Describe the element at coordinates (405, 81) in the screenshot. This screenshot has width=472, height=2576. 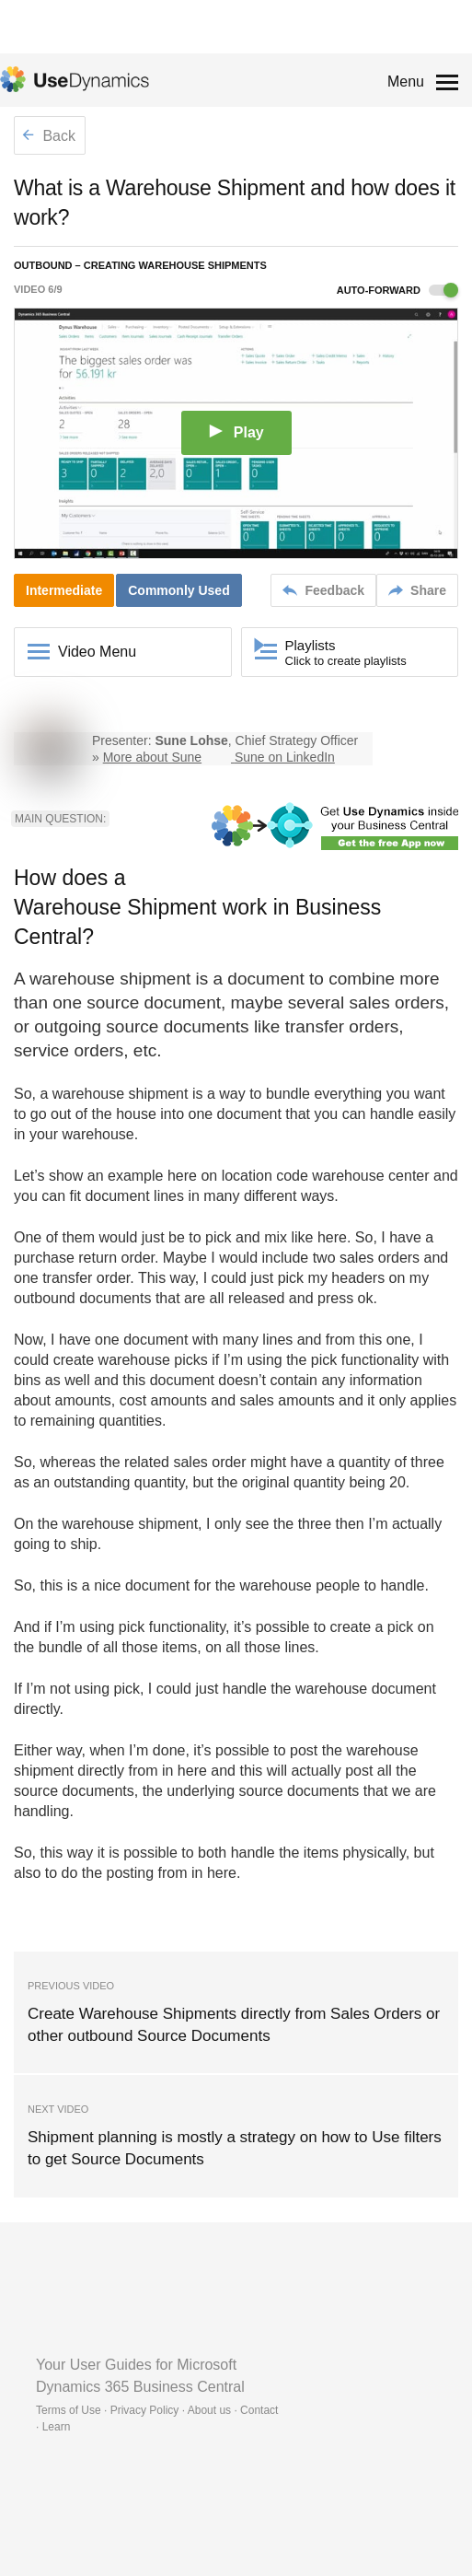
I see `Menu` at that location.